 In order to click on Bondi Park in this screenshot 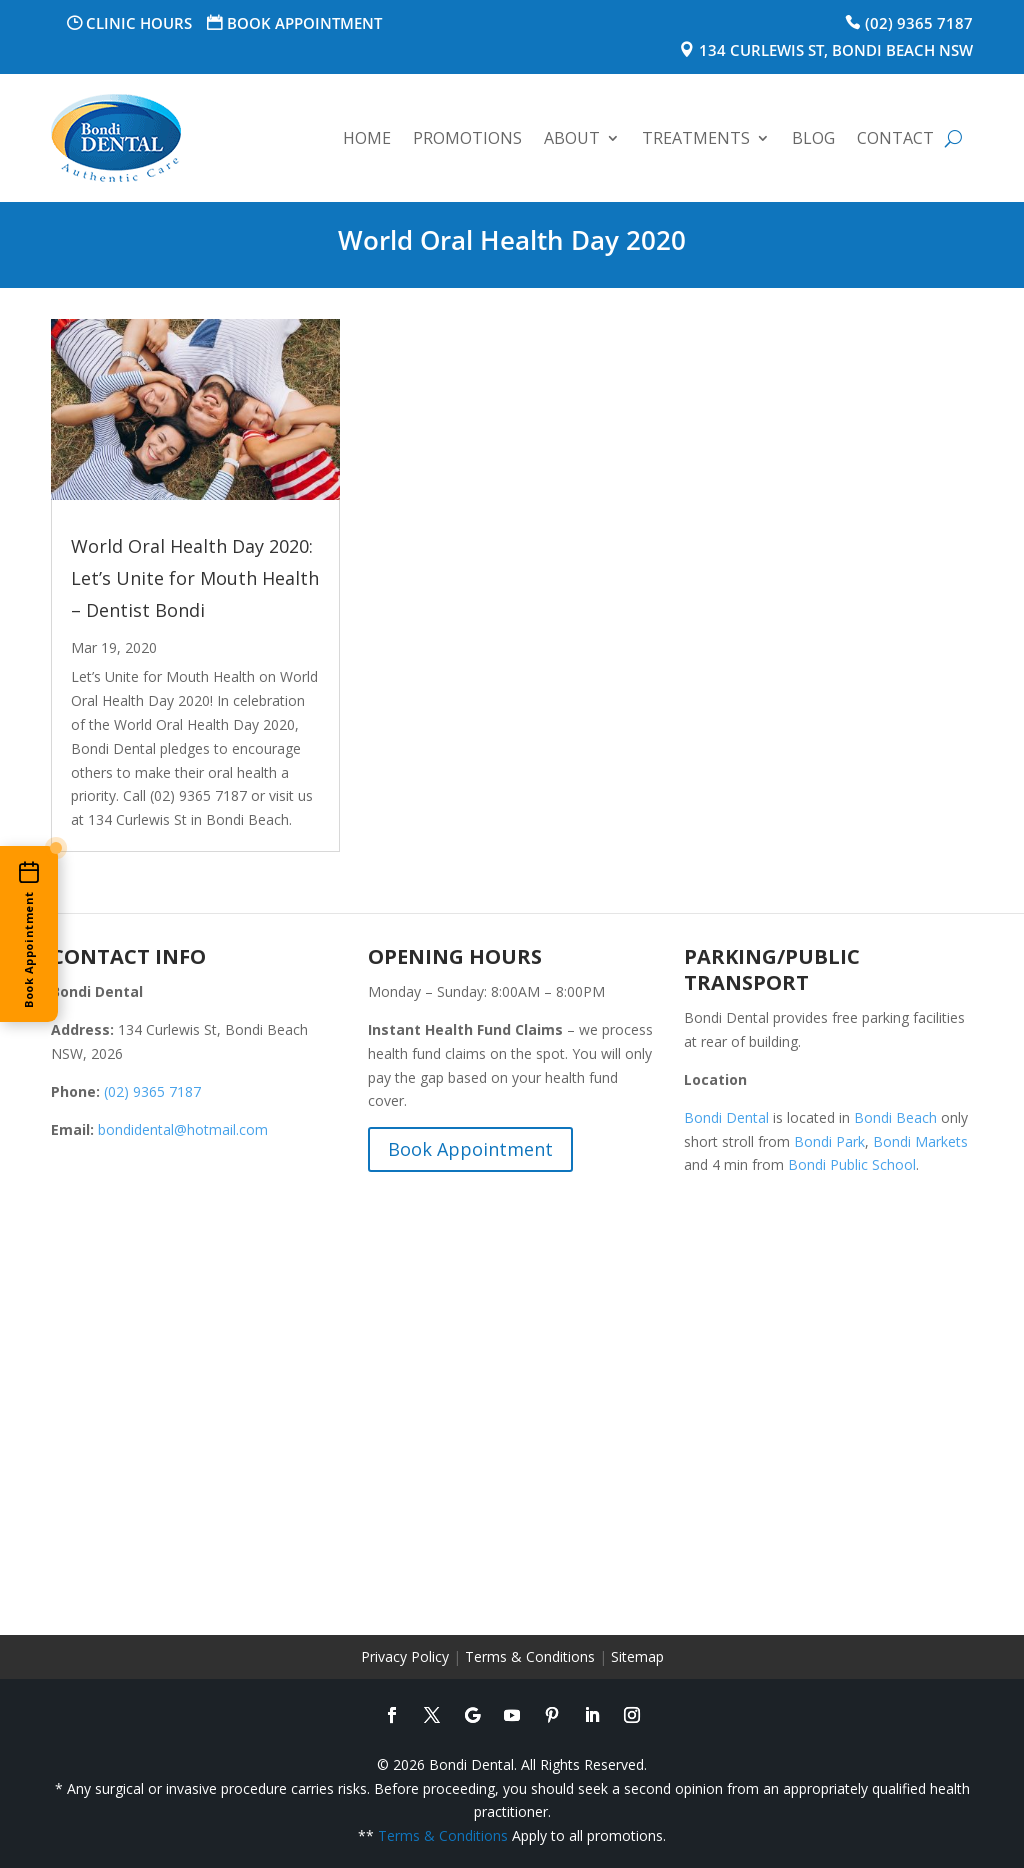, I will do `click(829, 1141)`.